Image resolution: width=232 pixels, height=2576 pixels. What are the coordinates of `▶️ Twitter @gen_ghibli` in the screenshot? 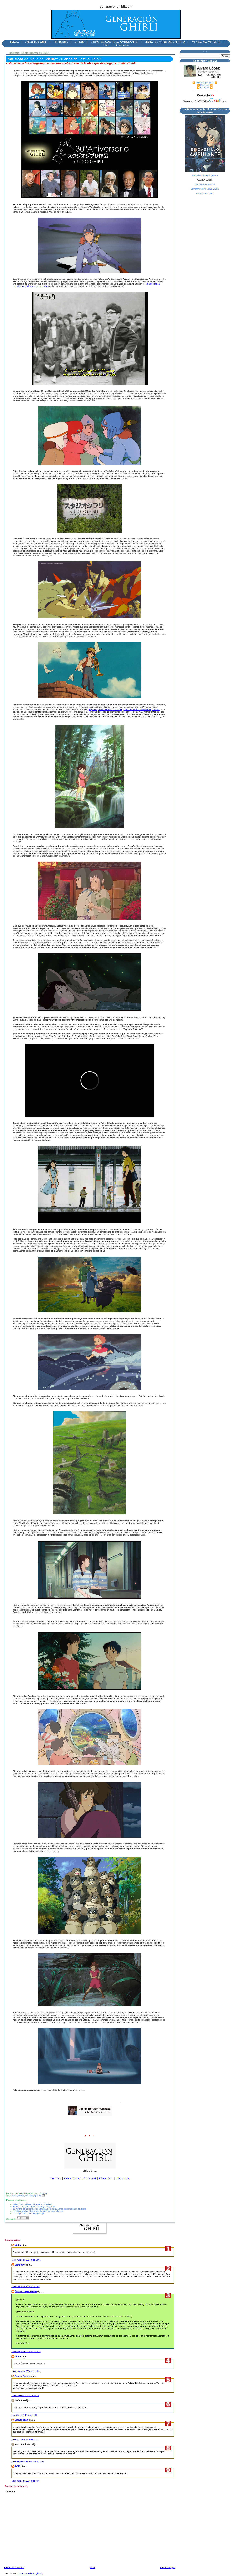 It's located at (203, 82).